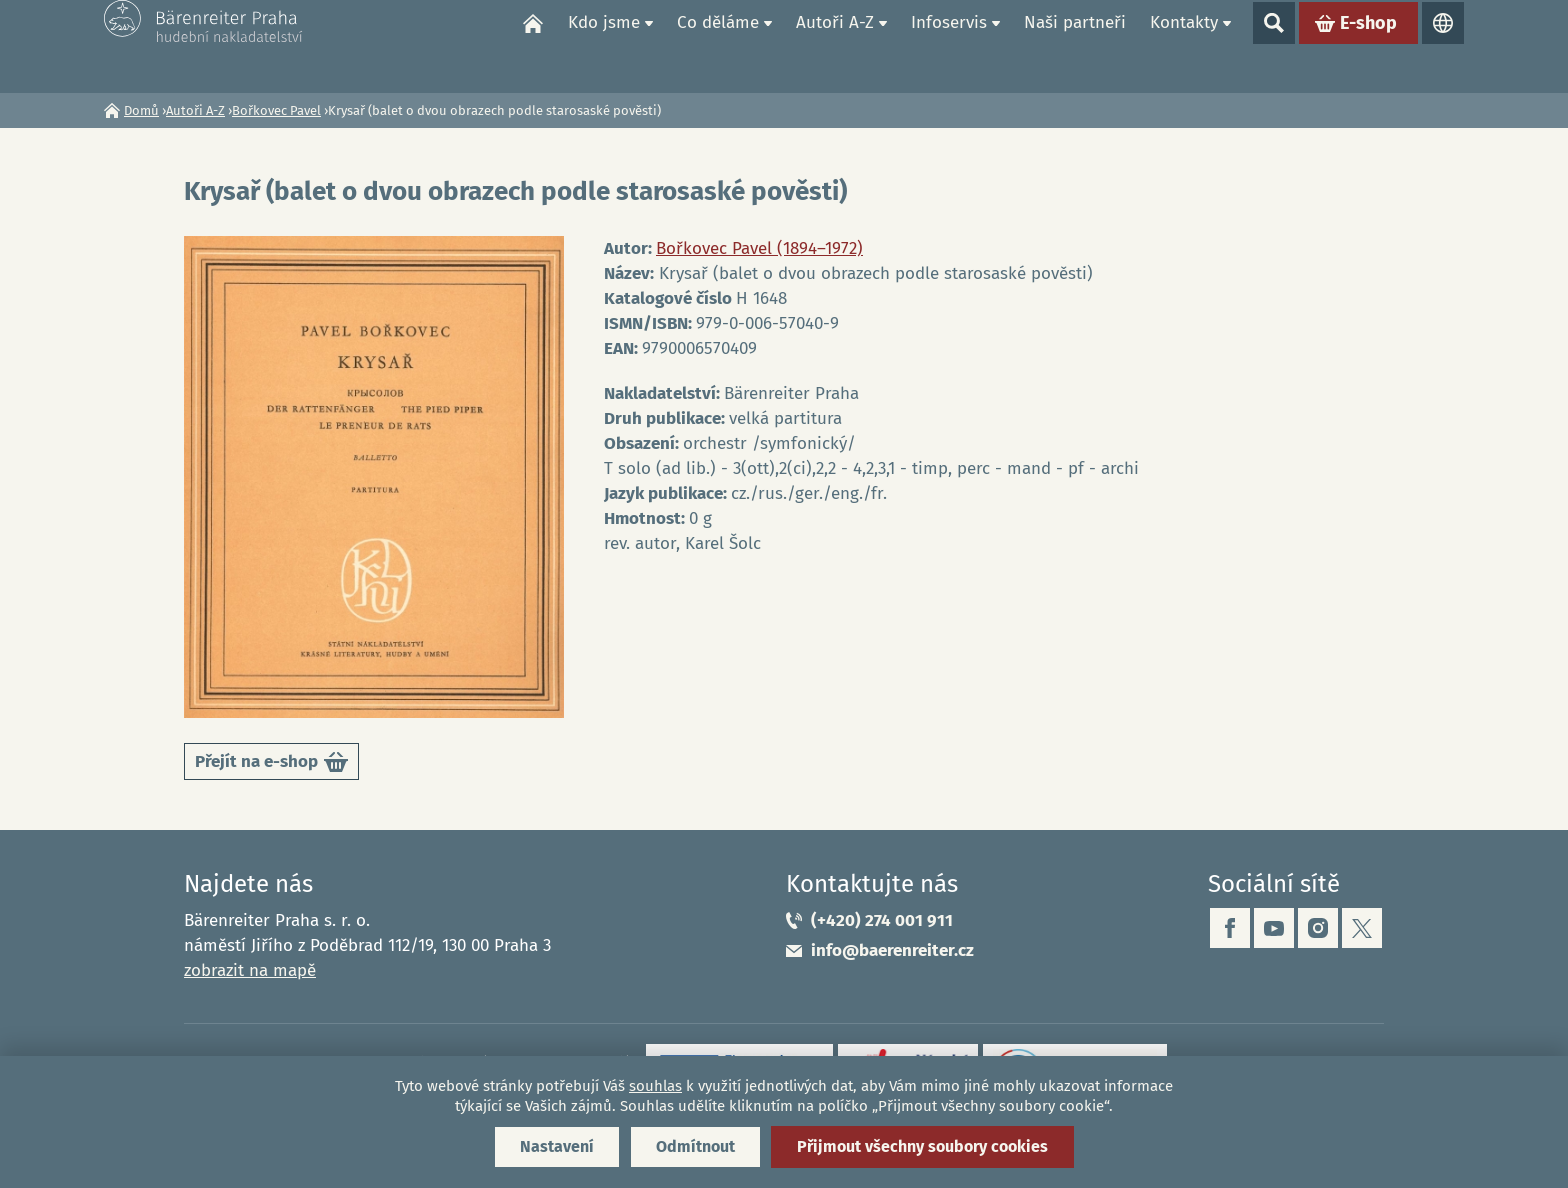 The width and height of the screenshot is (1568, 1188). Describe the element at coordinates (1274, 46) in the screenshot. I see `Show search` at that location.